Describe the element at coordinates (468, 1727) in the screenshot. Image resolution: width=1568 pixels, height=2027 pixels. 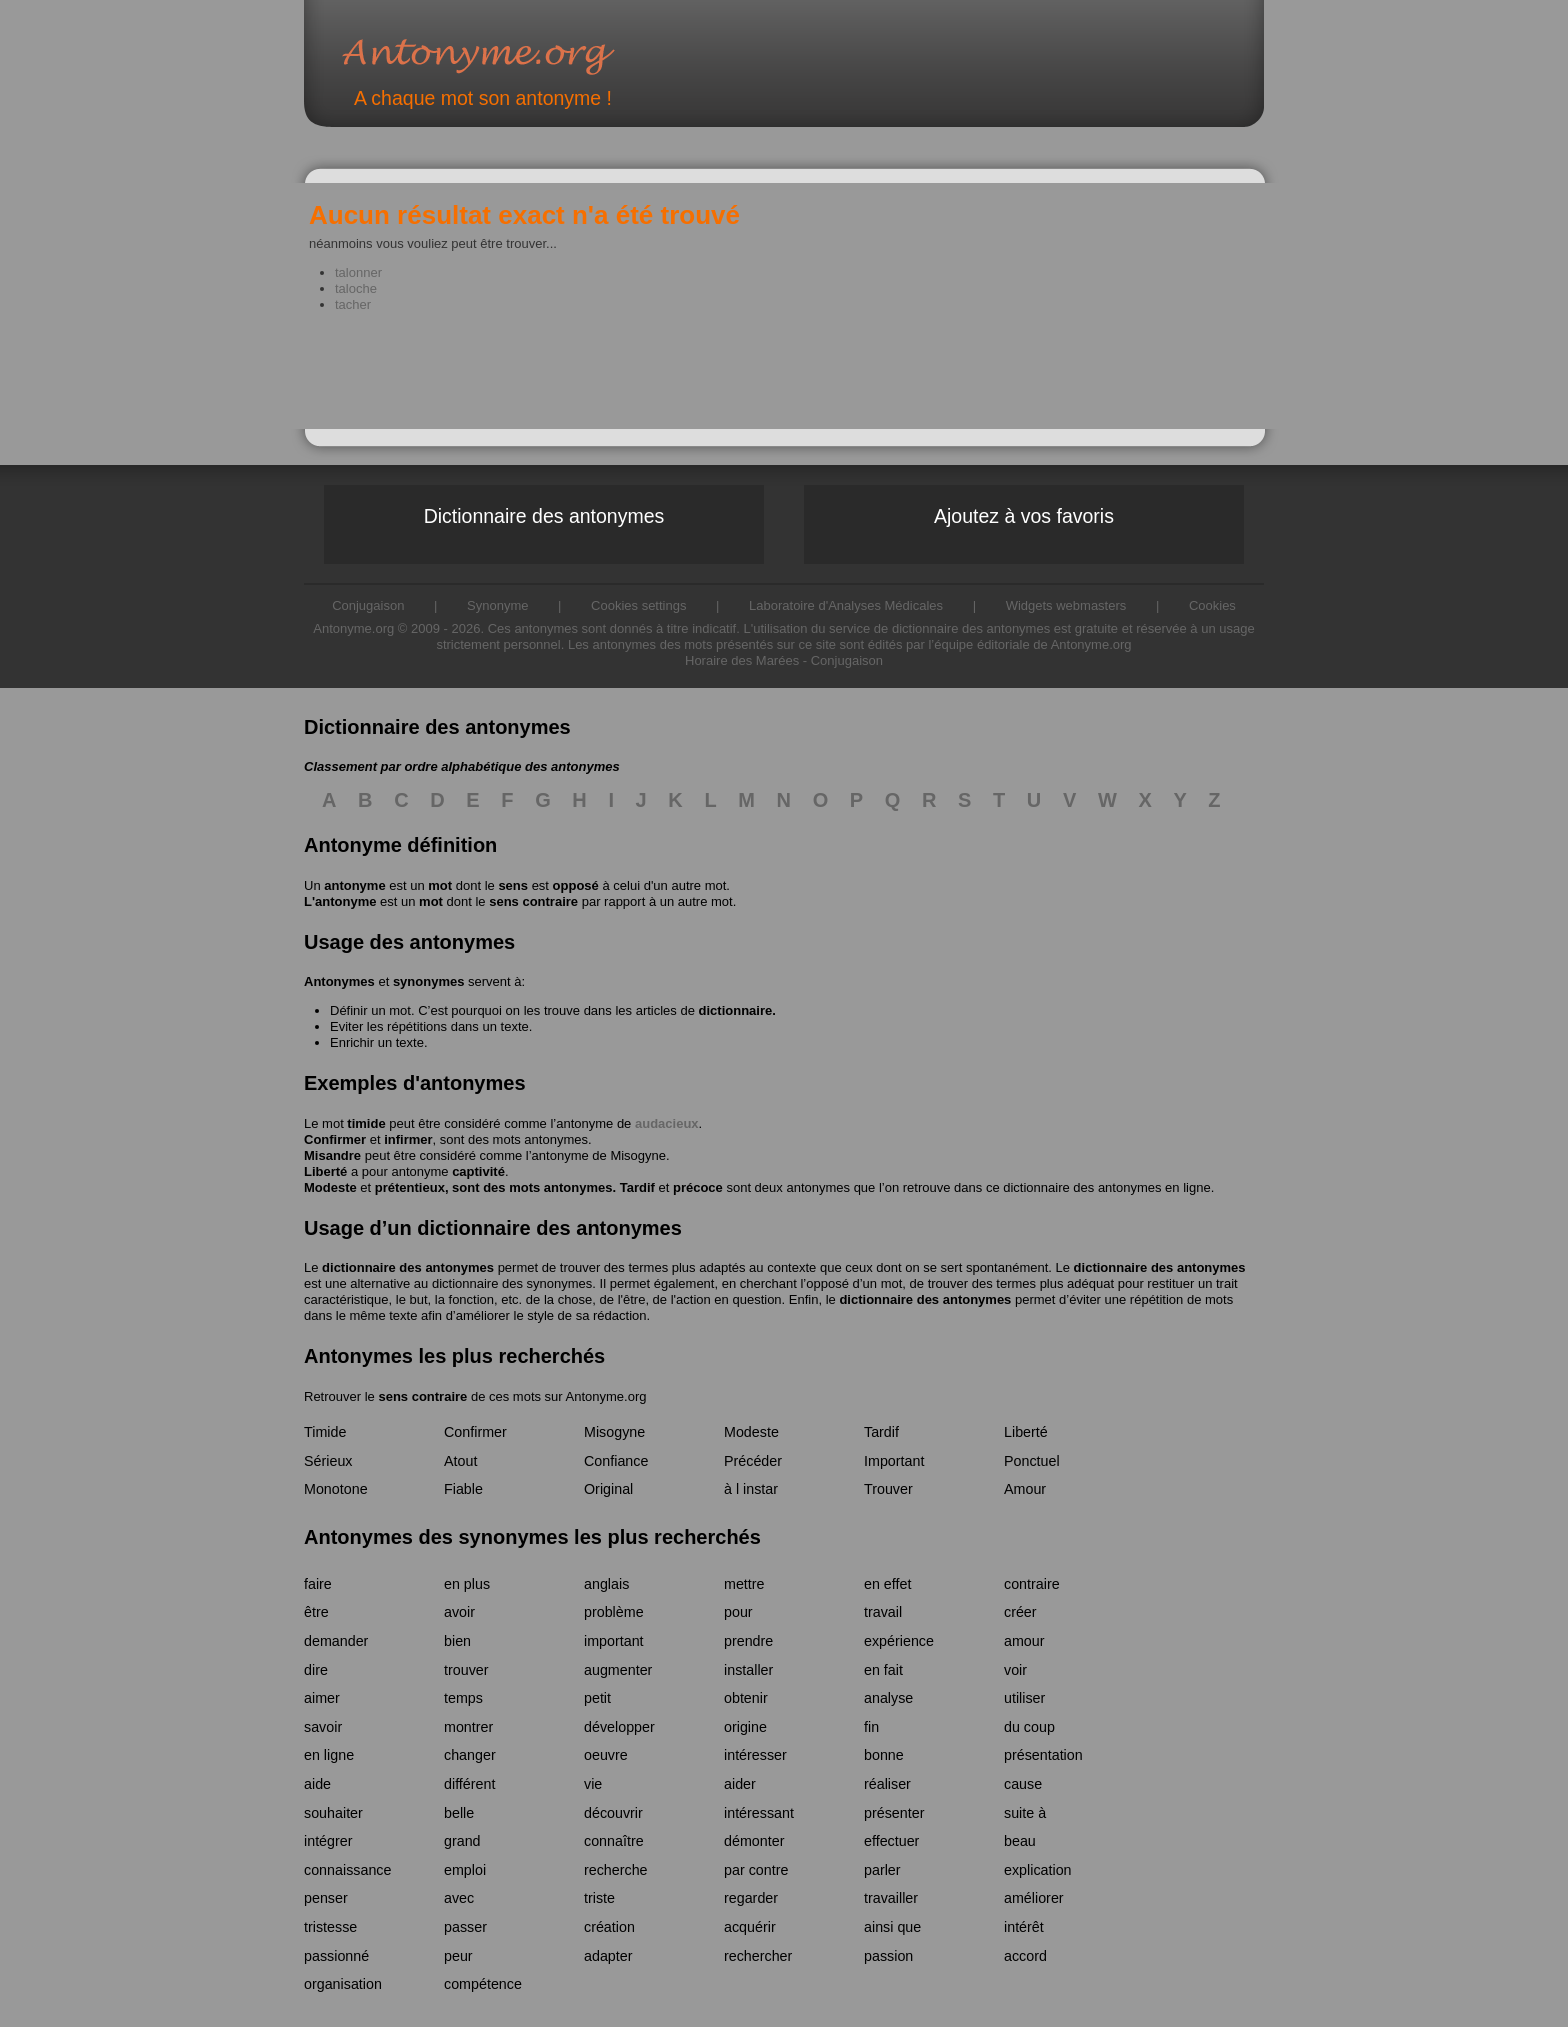
I see `montrer` at that location.